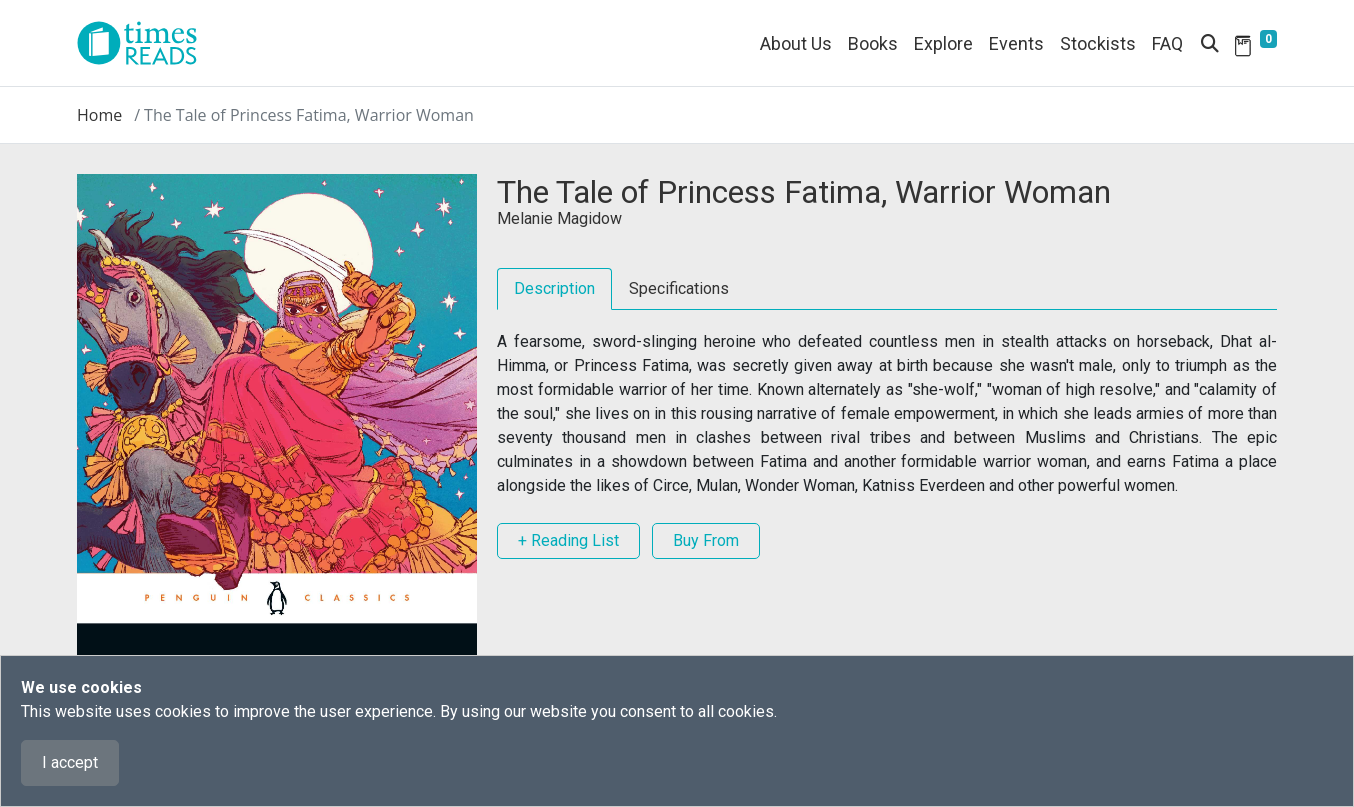 This screenshot has width=1354, height=807. What do you see at coordinates (145, 43) in the screenshot?
I see `[Times Reads]` at bounding box center [145, 43].